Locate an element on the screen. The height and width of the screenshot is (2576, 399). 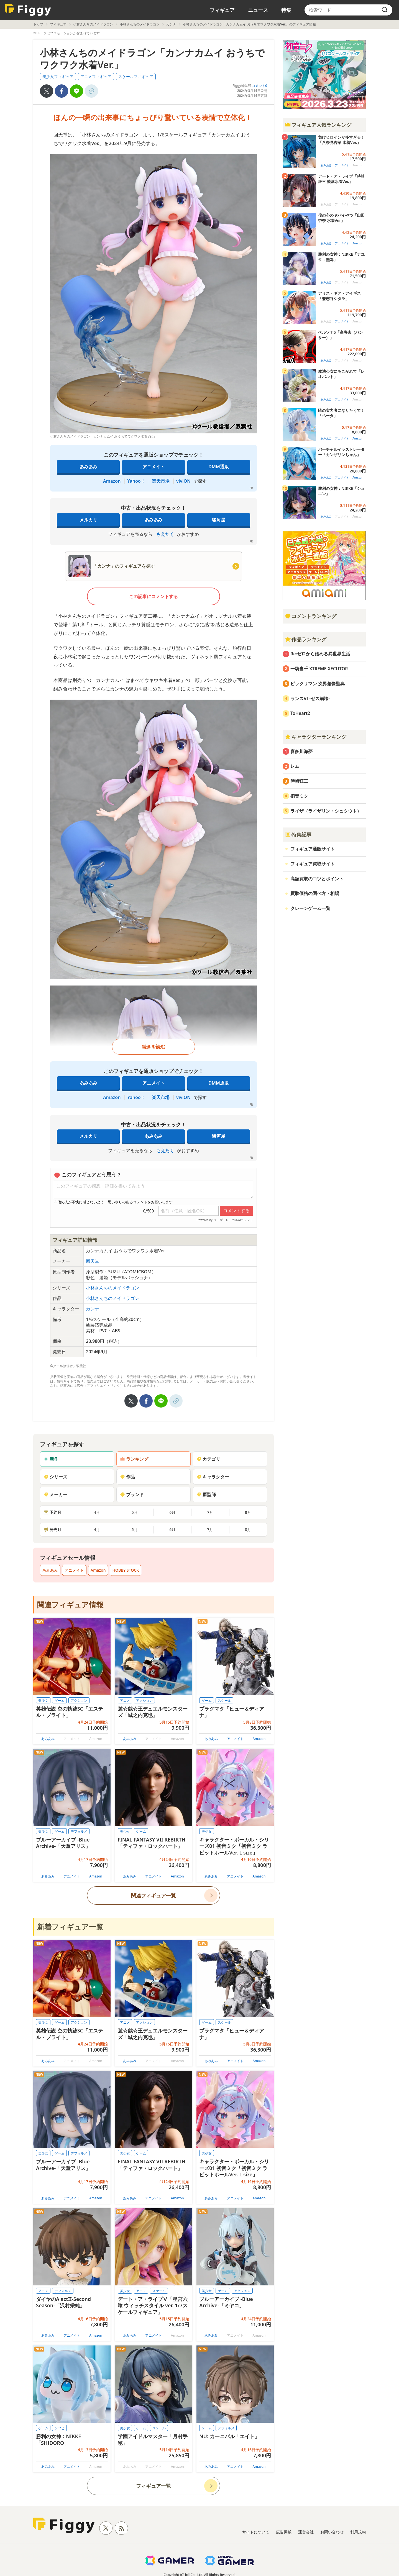
viviON is located at coordinates (183, 481).